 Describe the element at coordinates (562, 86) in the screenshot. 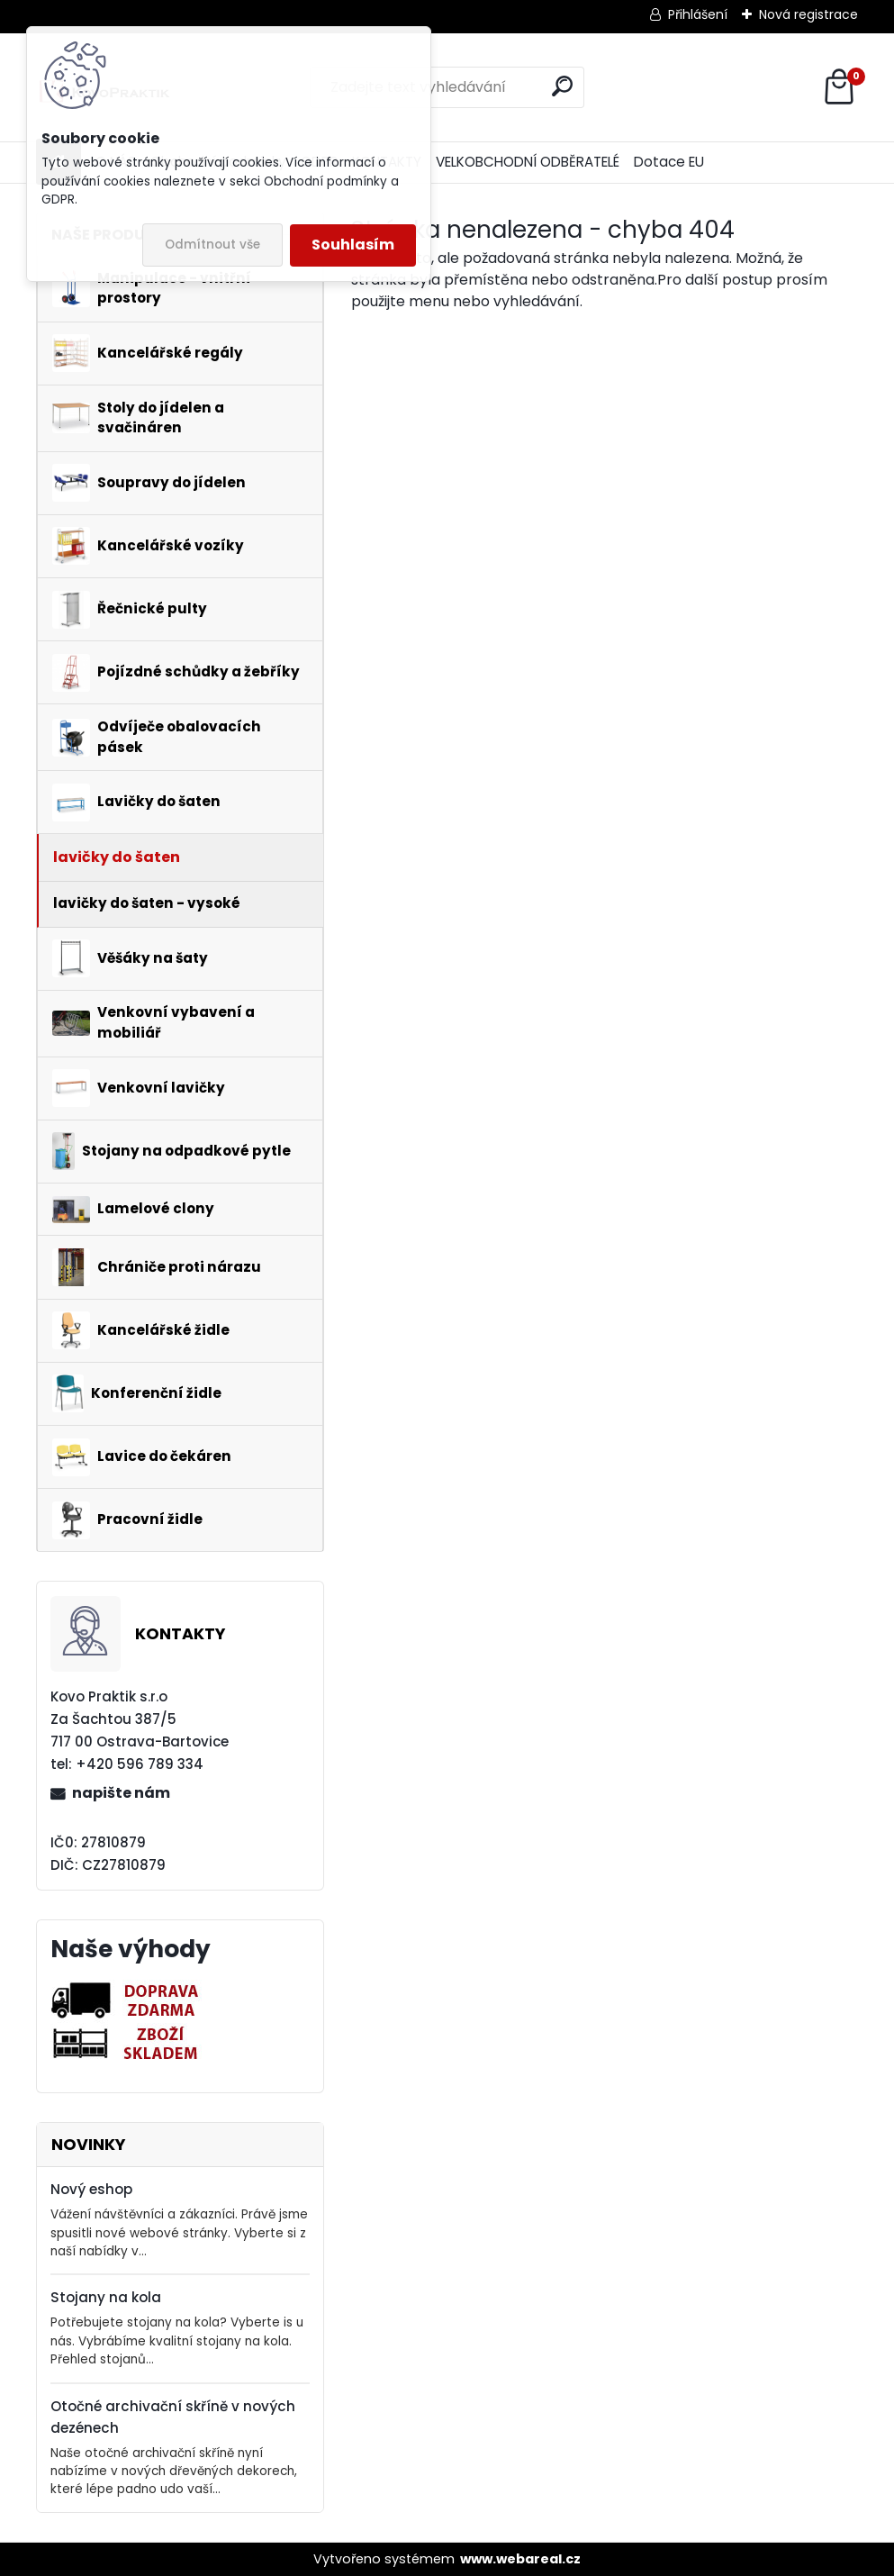

I see `[search]` at that location.